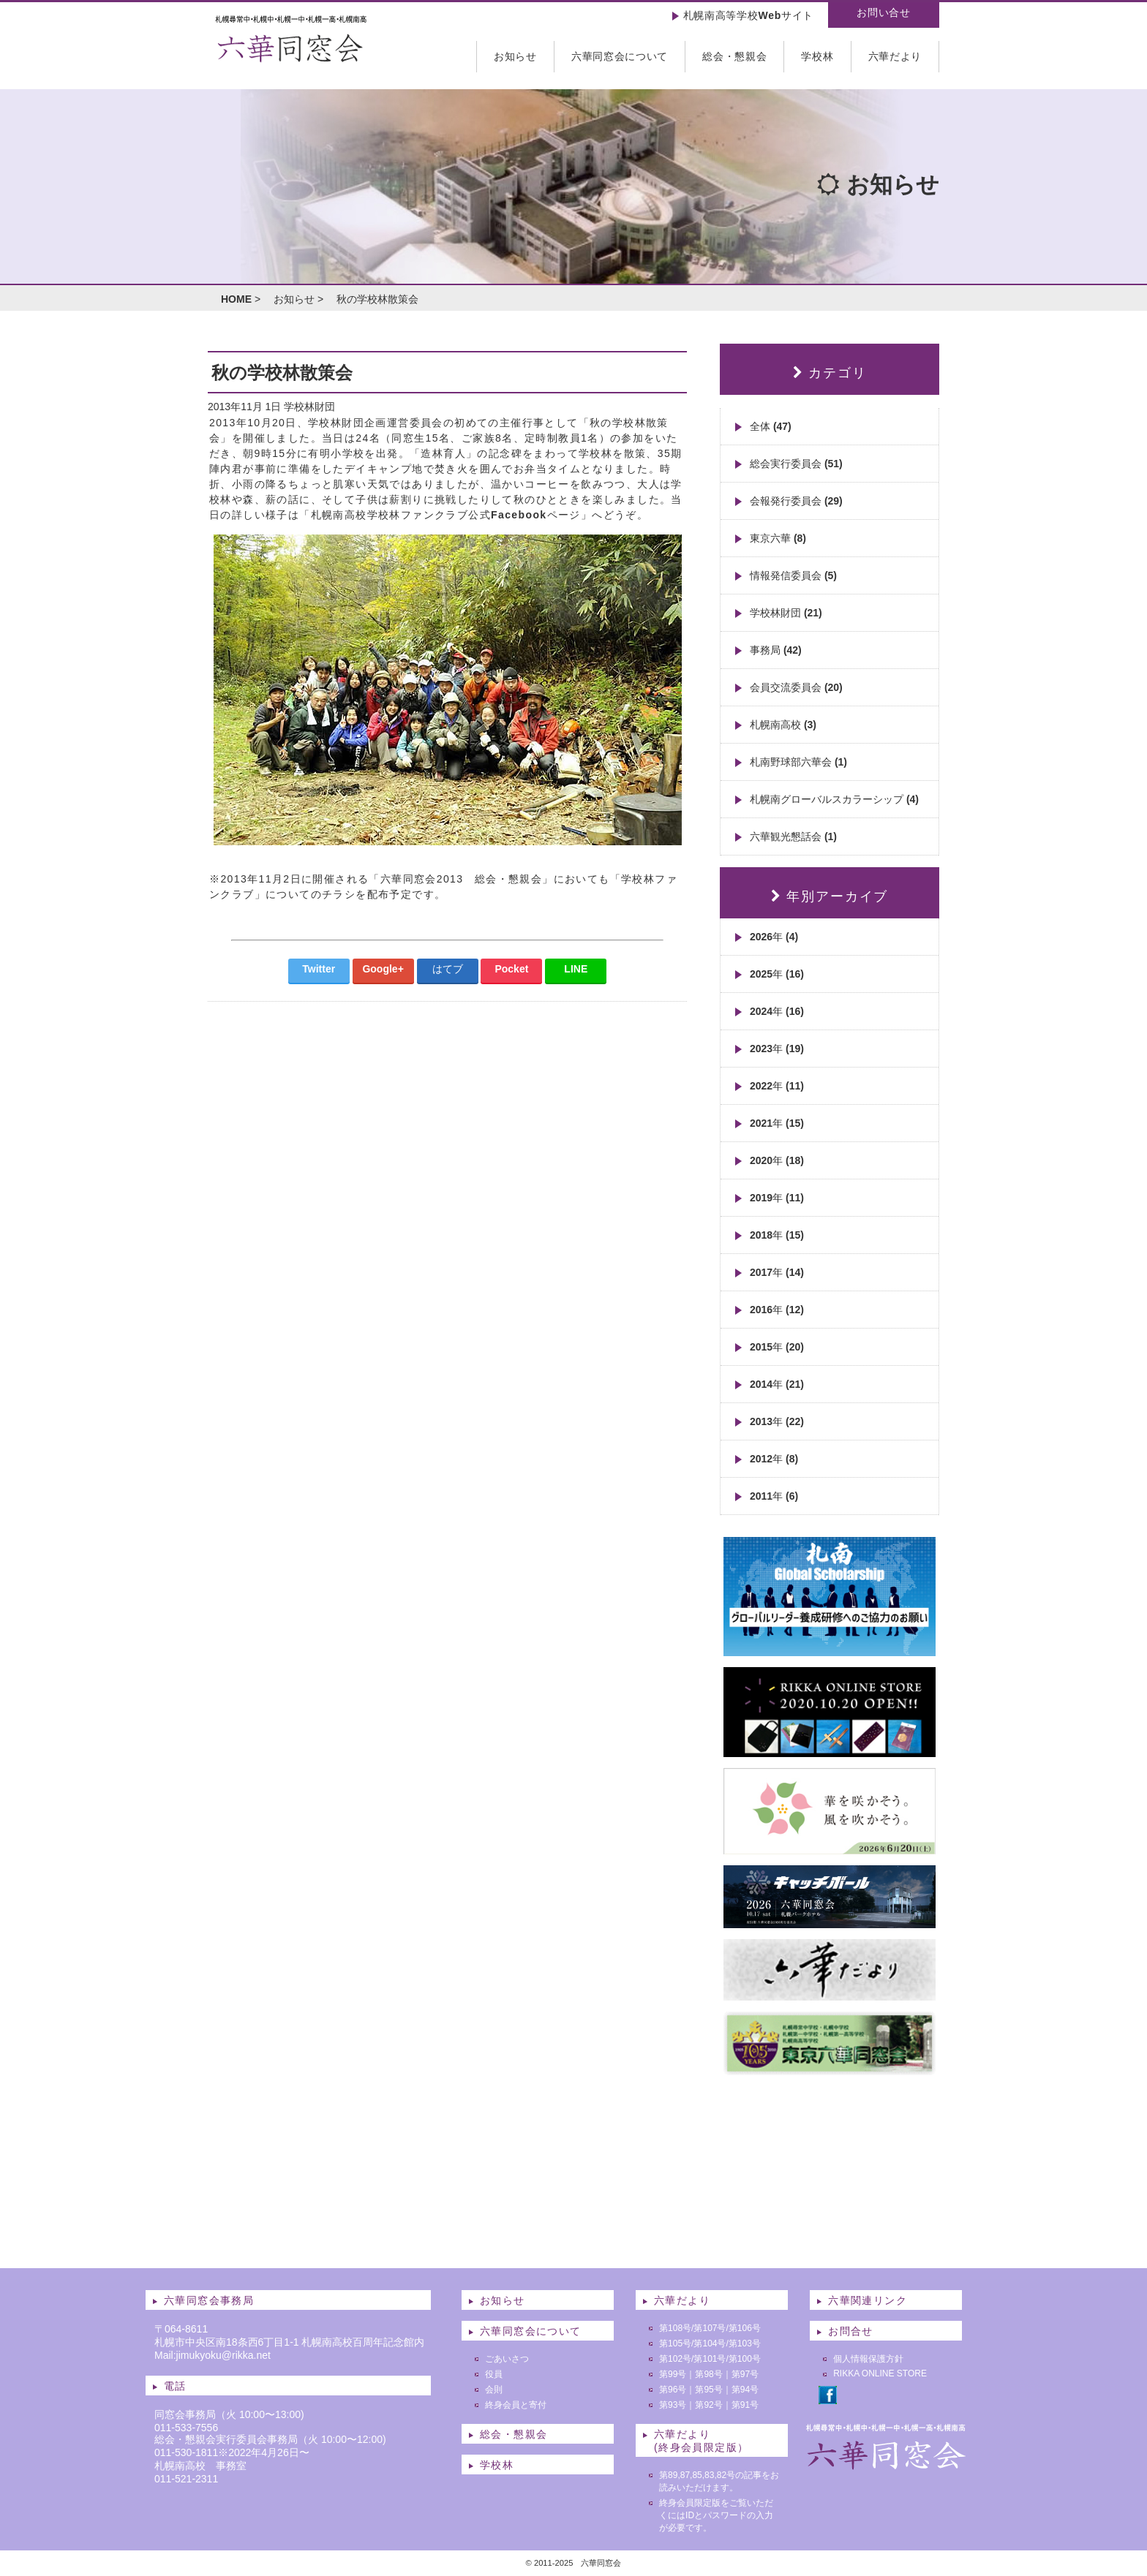  Describe the element at coordinates (318, 969) in the screenshot. I see `Twitter` at that location.